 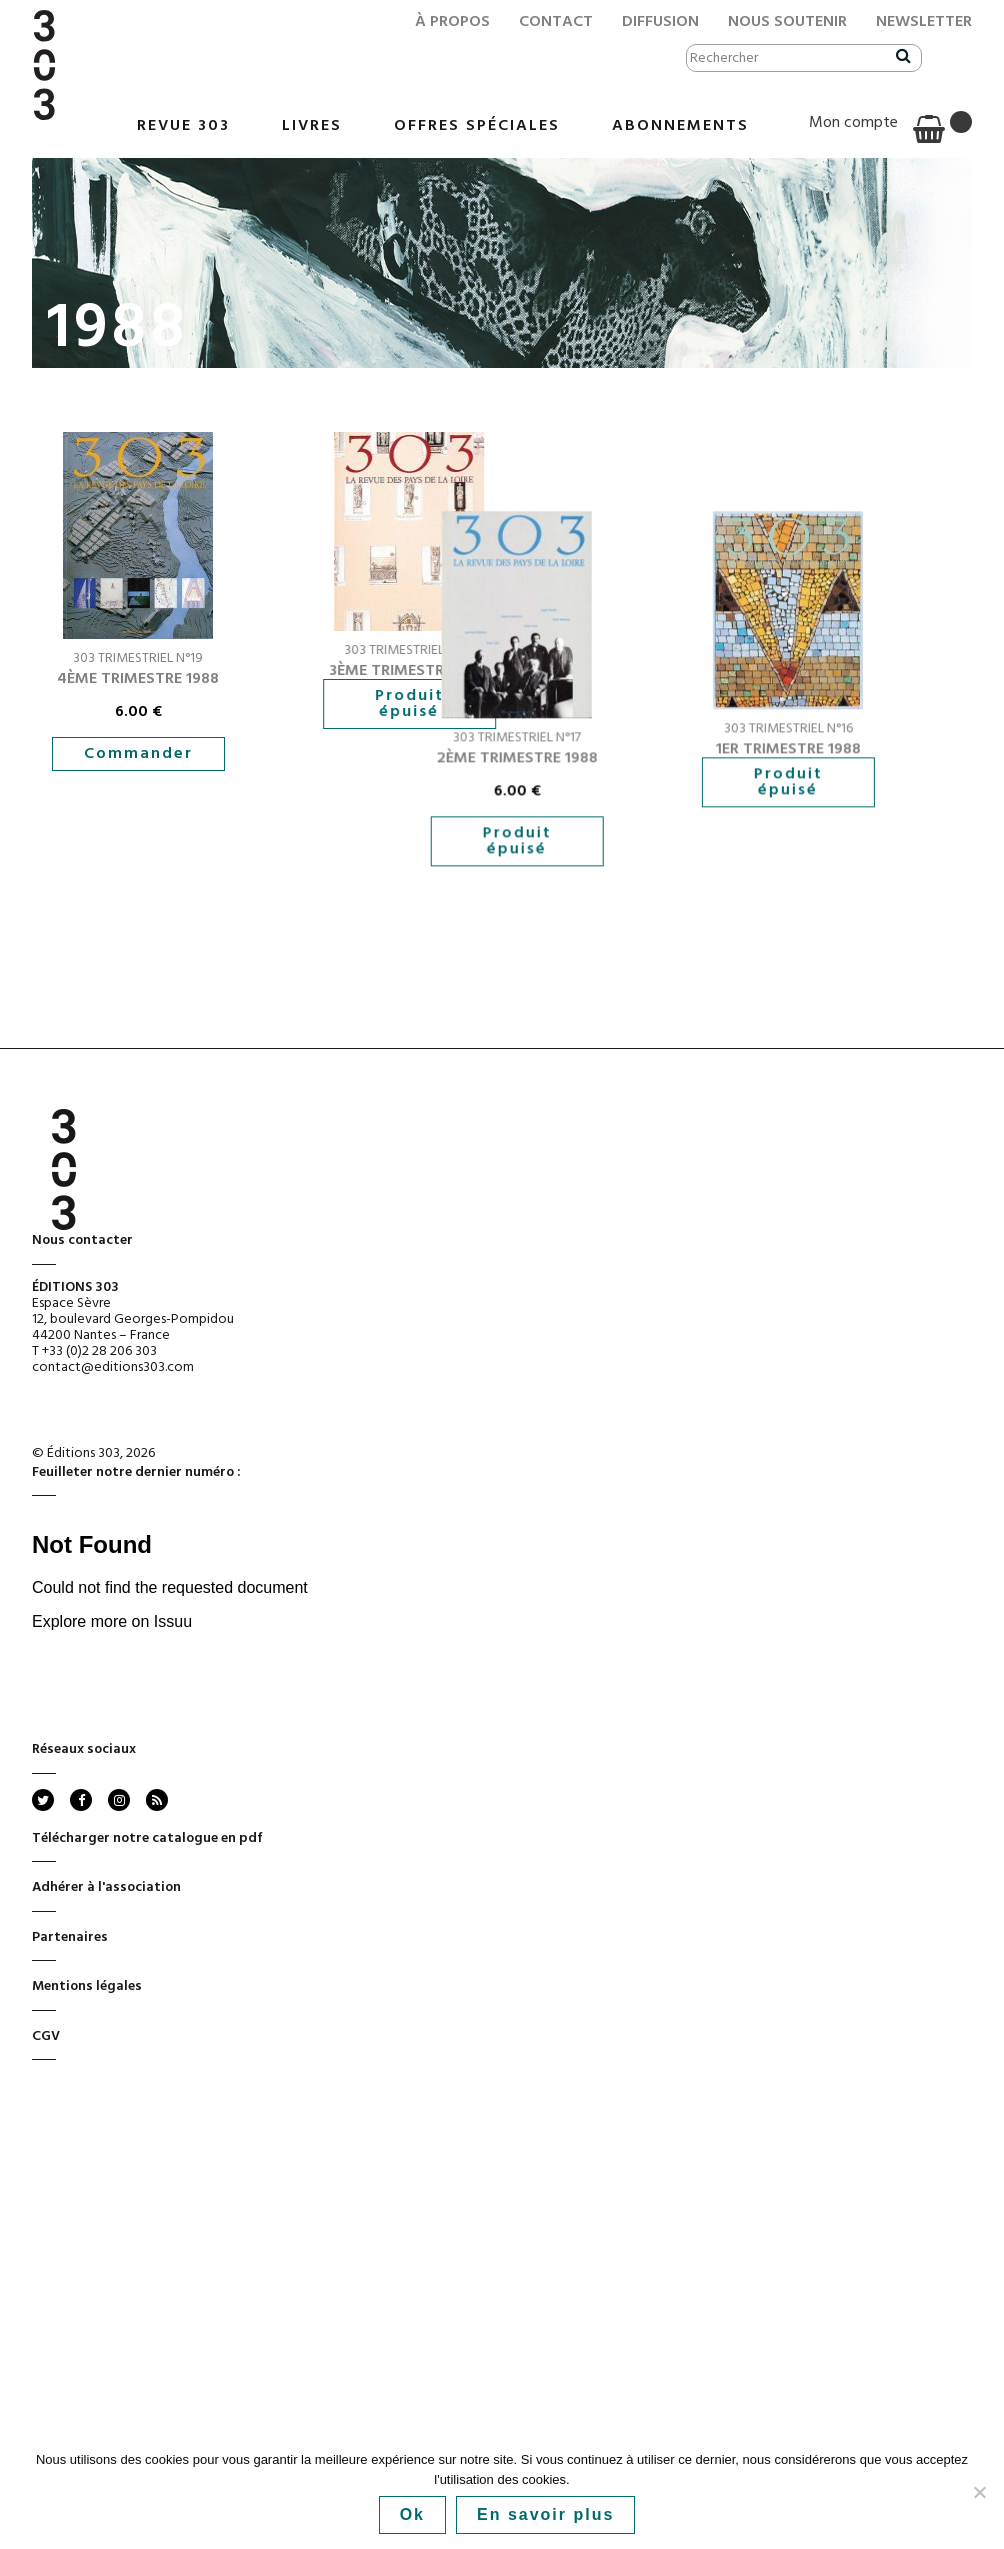 I want to click on Produit épuisé [En savoir plus sur “1er trimestre 1988”], so click(x=688, y=885).